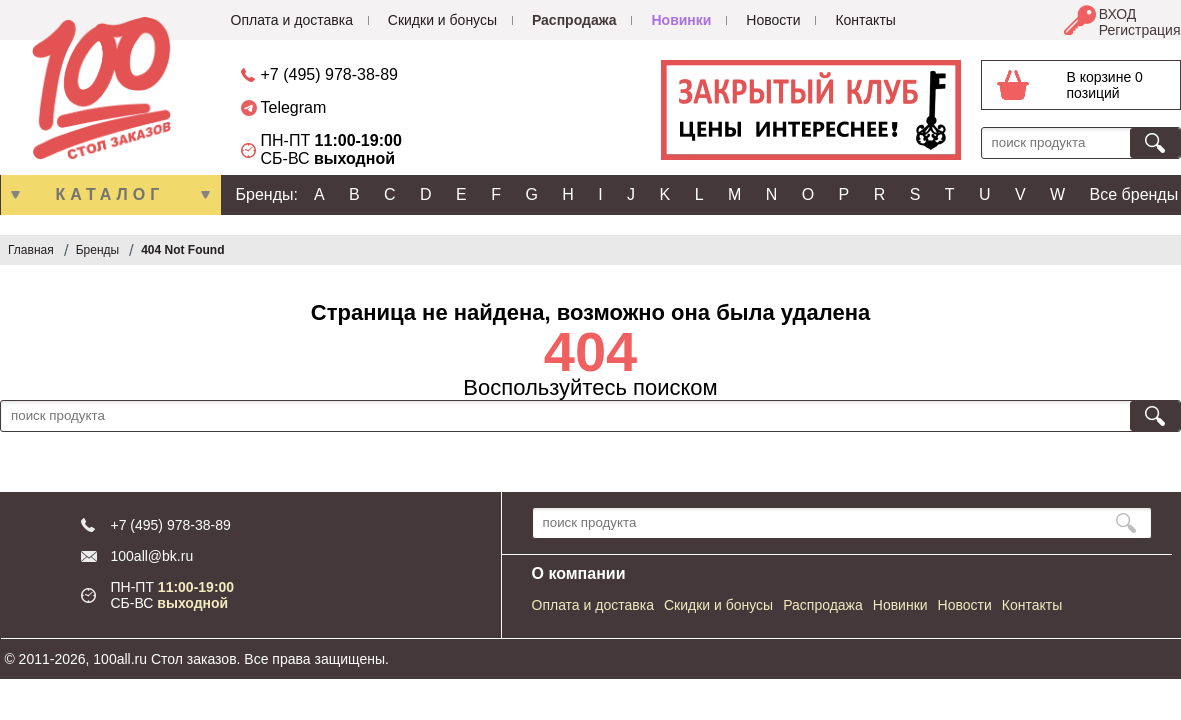 This screenshot has width=1181, height=720. I want to click on ВХОД, so click(1118, 14).